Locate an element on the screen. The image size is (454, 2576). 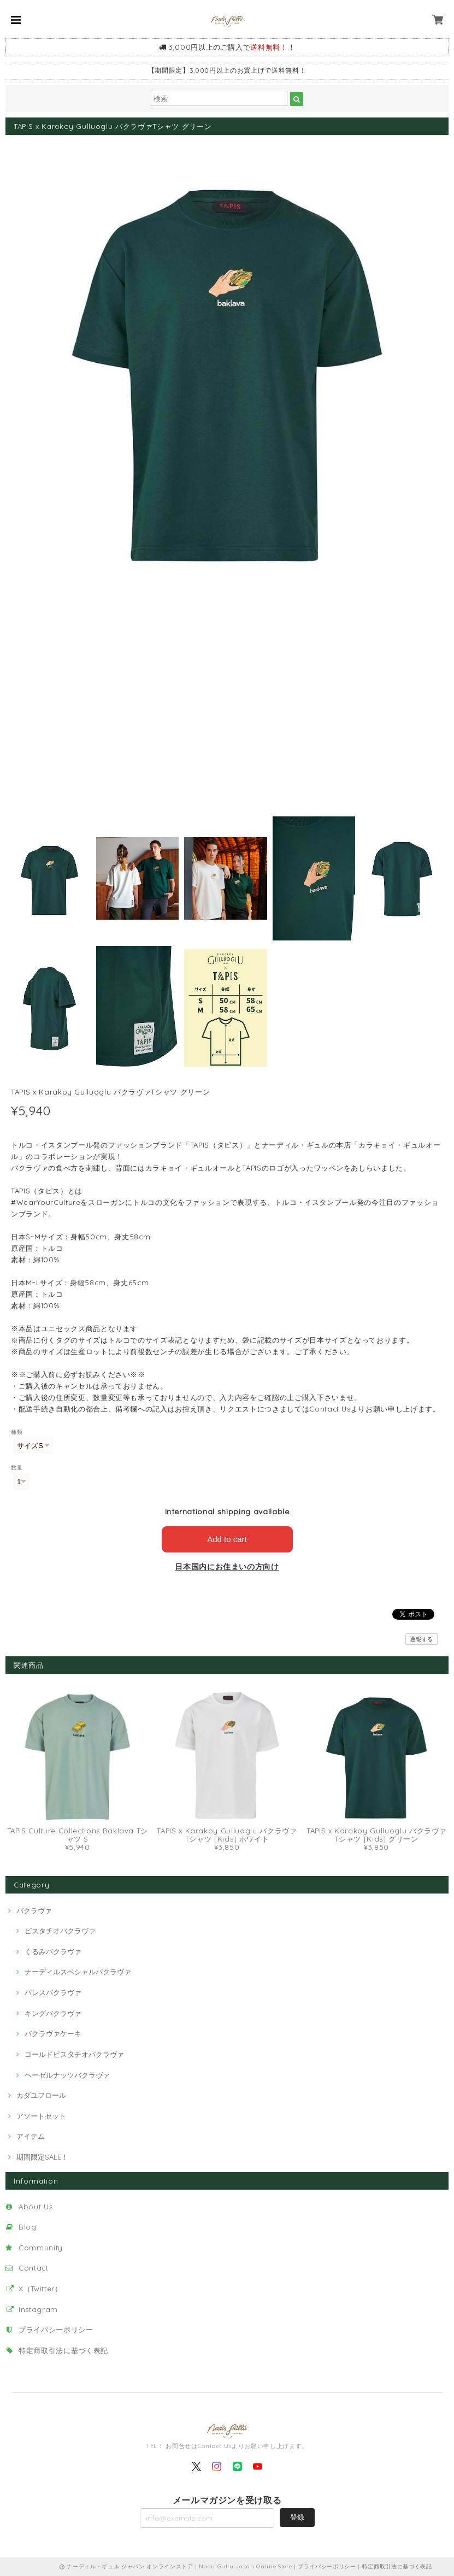
登録 is located at coordinates (297, 2517).